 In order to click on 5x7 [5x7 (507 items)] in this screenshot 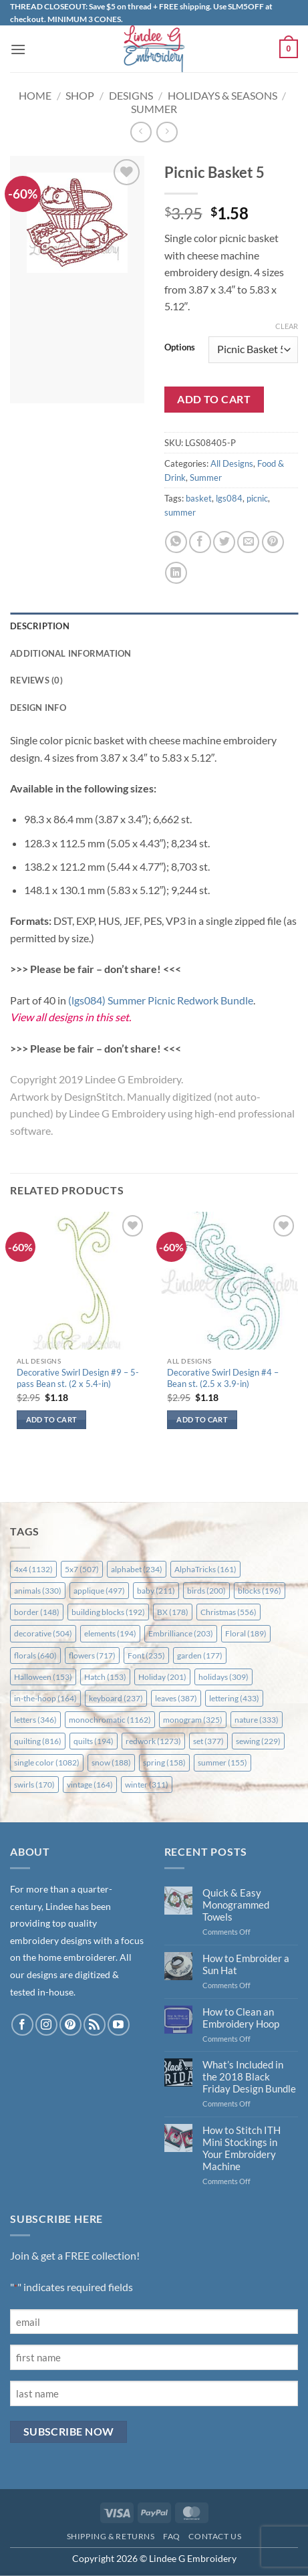, I will do `click(82, 1569)`.